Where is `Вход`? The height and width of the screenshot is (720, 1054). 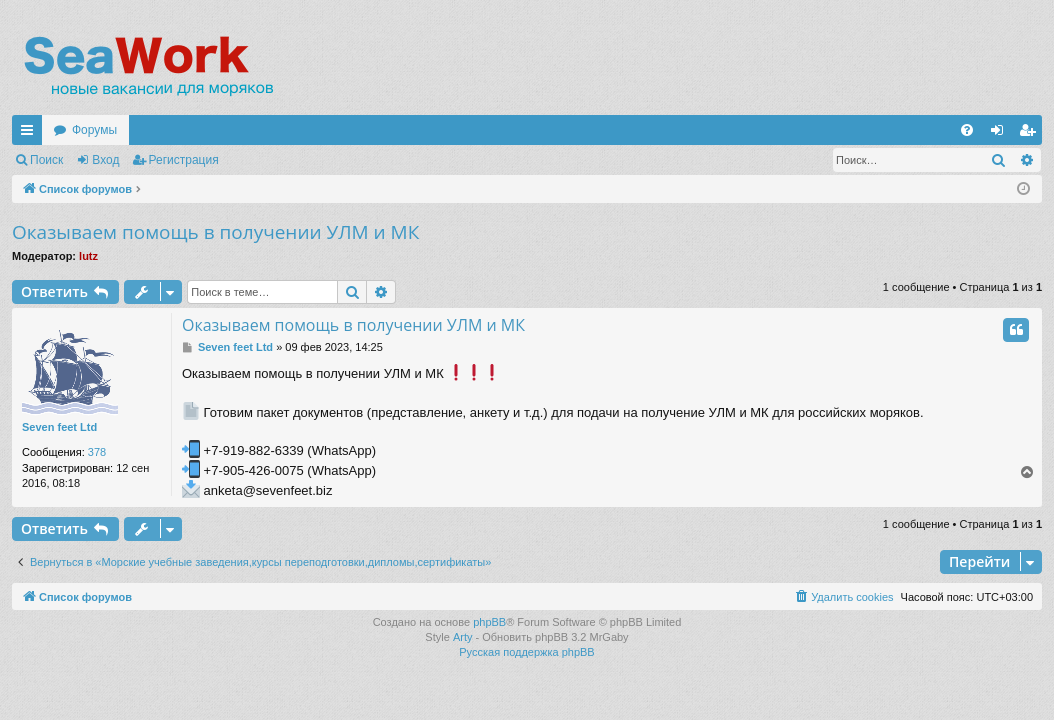
Вход is located at coordinates (105, 160).